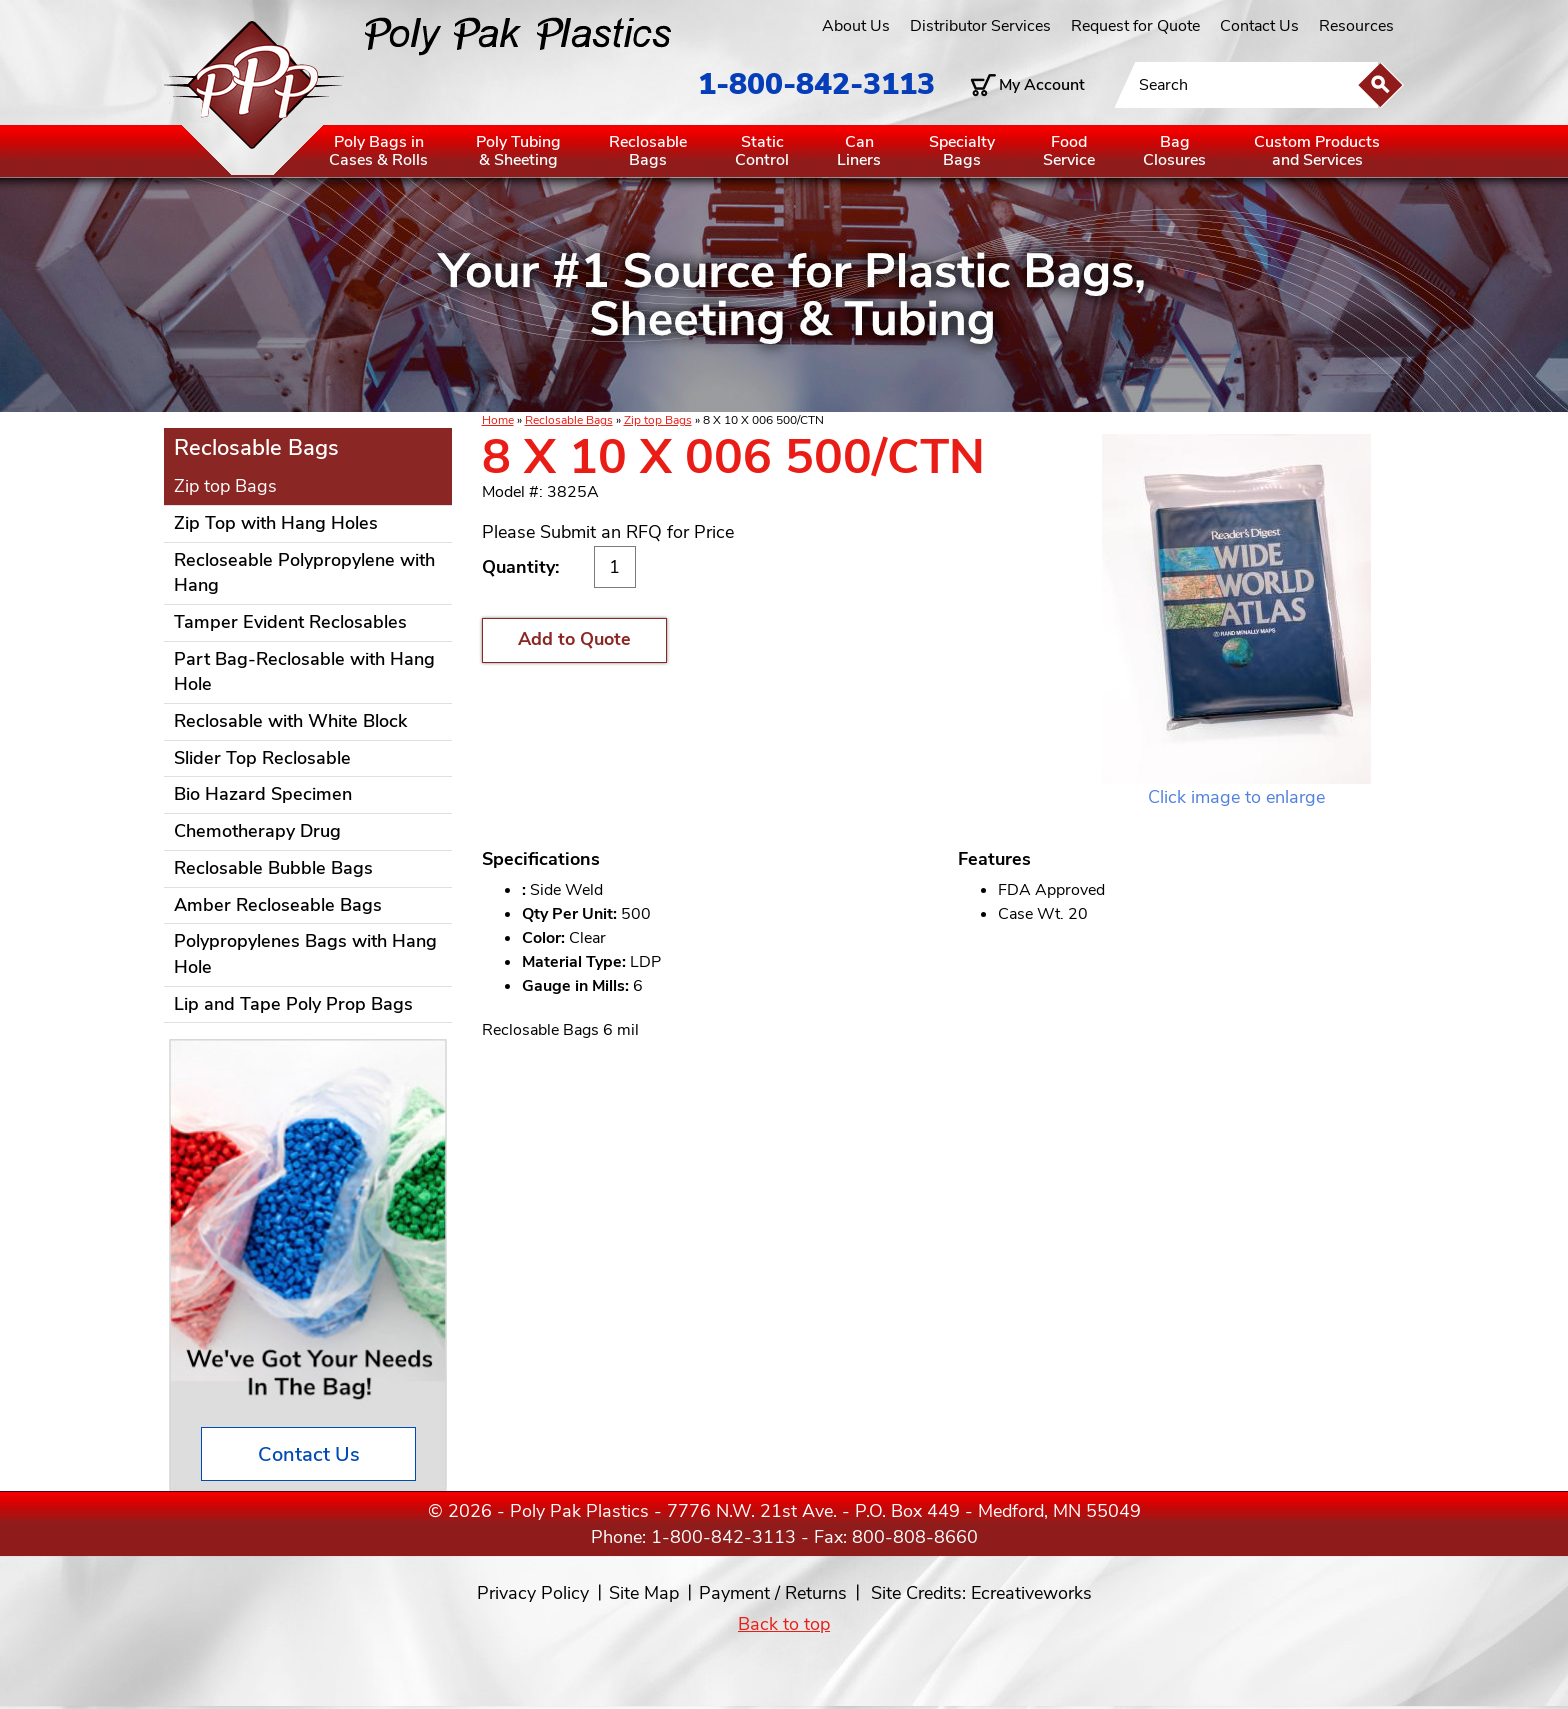 The height and width of the screenshot is (1709, 1568). What do you see at coordinates (378, 151) in the screenshot?
I see `Poly Bags inCases & Rolls` at bounding box center [378, 151].